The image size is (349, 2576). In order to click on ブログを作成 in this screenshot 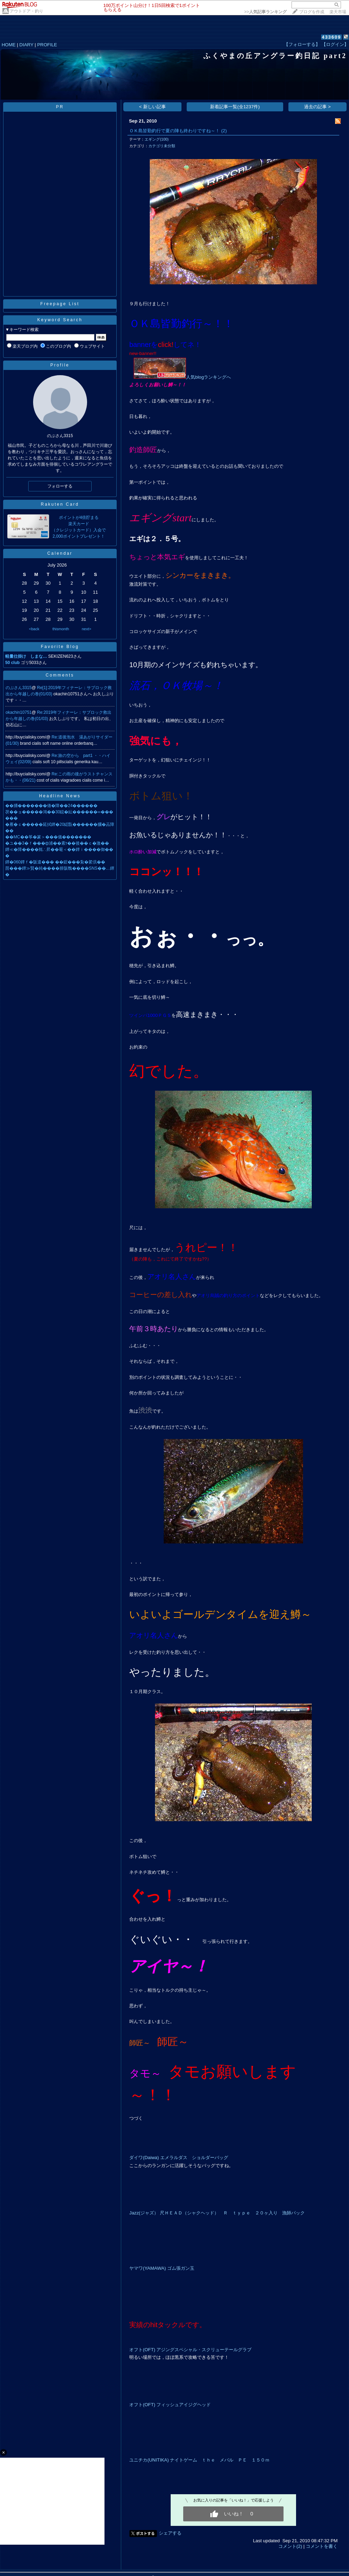, I will do `click(311, 11)`.